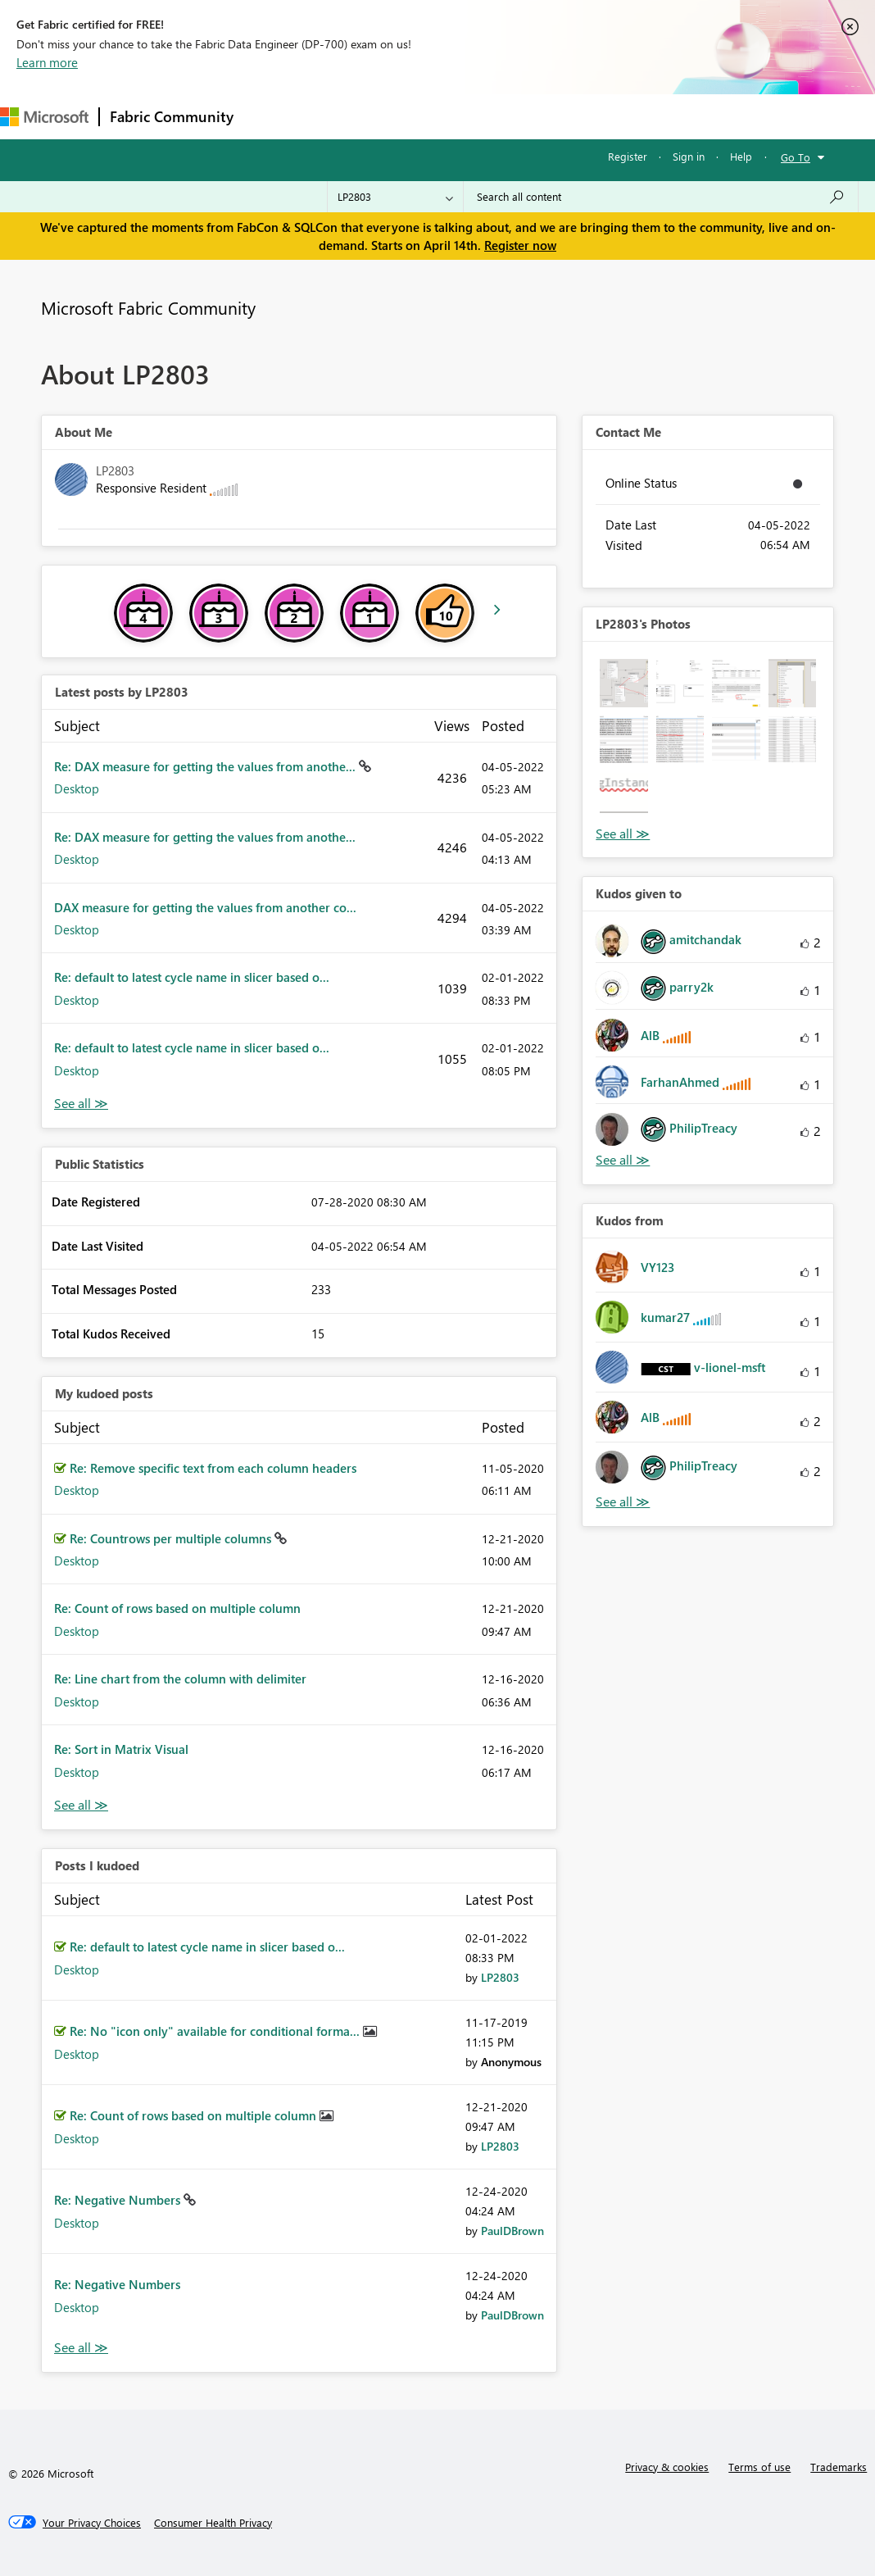 The width and height of the screenshot is (875, 2576). What do you see at coordinates (623, 834) in the screenshot?
I see `View All [See All Photos]` at bounding box center [623, 834].